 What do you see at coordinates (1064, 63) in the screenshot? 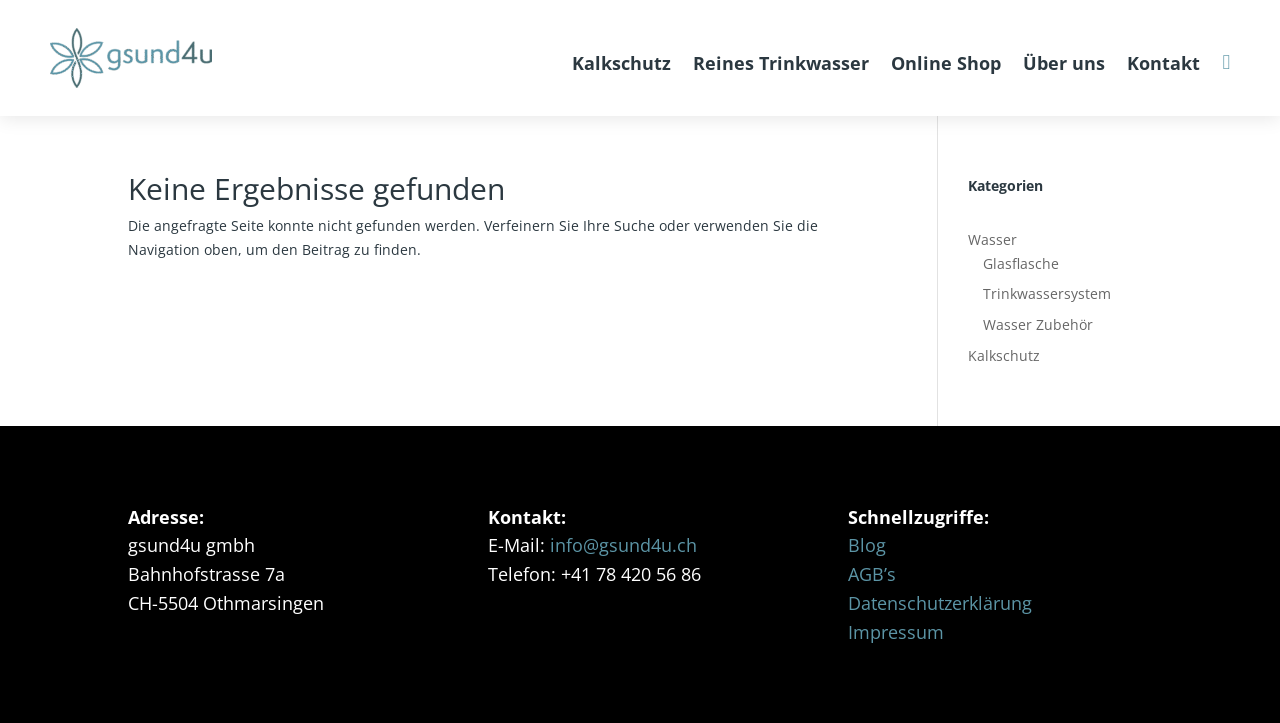
I see `Über uns` at bounding box center [1064, 63].